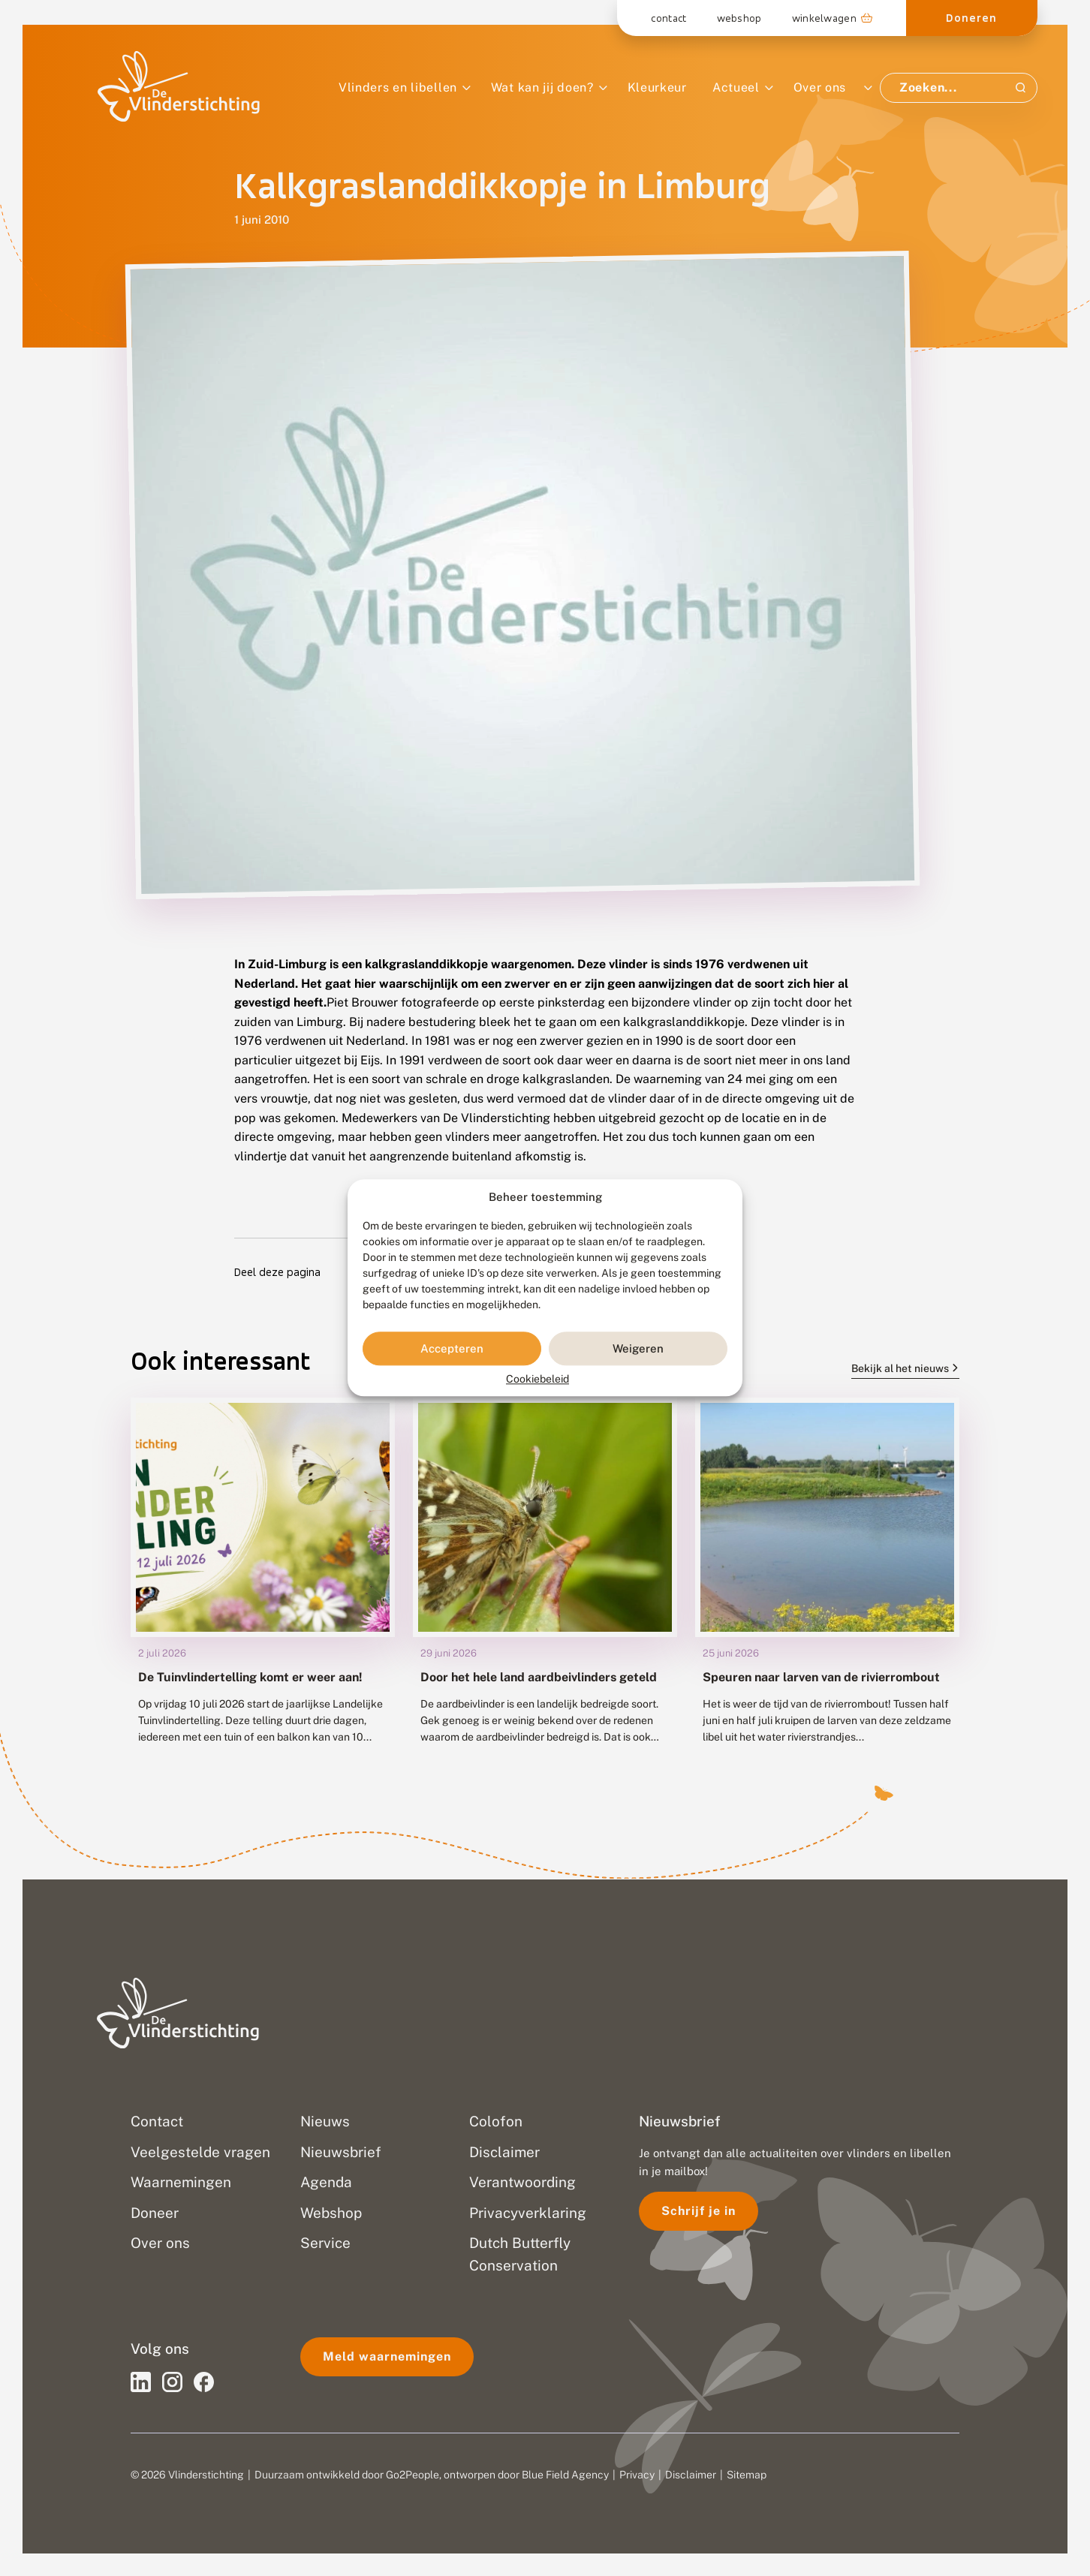  I want to click on Schrijf je in, so click(698, 2211).